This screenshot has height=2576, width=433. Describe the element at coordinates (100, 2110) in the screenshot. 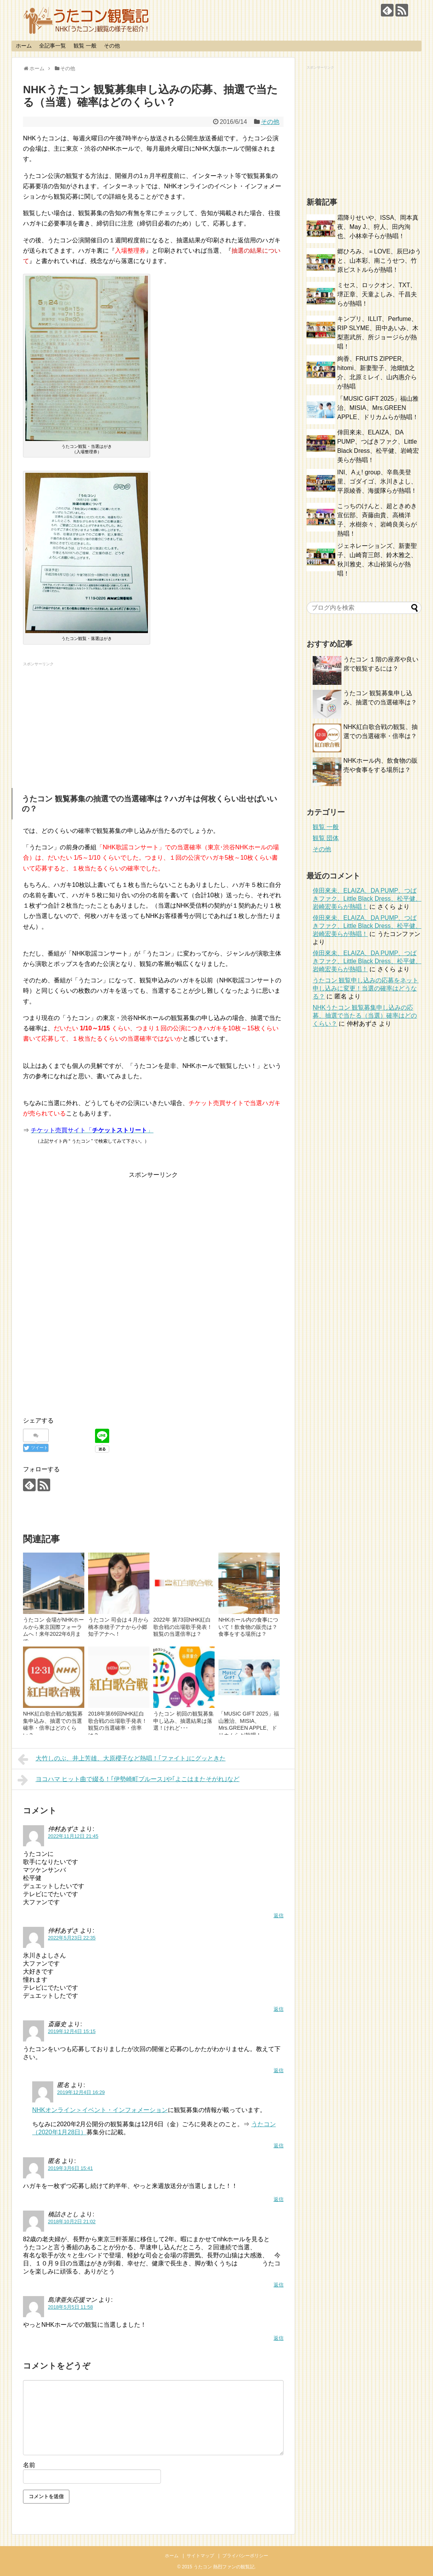

I see `NHKオンライン＞イベント・インフォメーション` at that location.